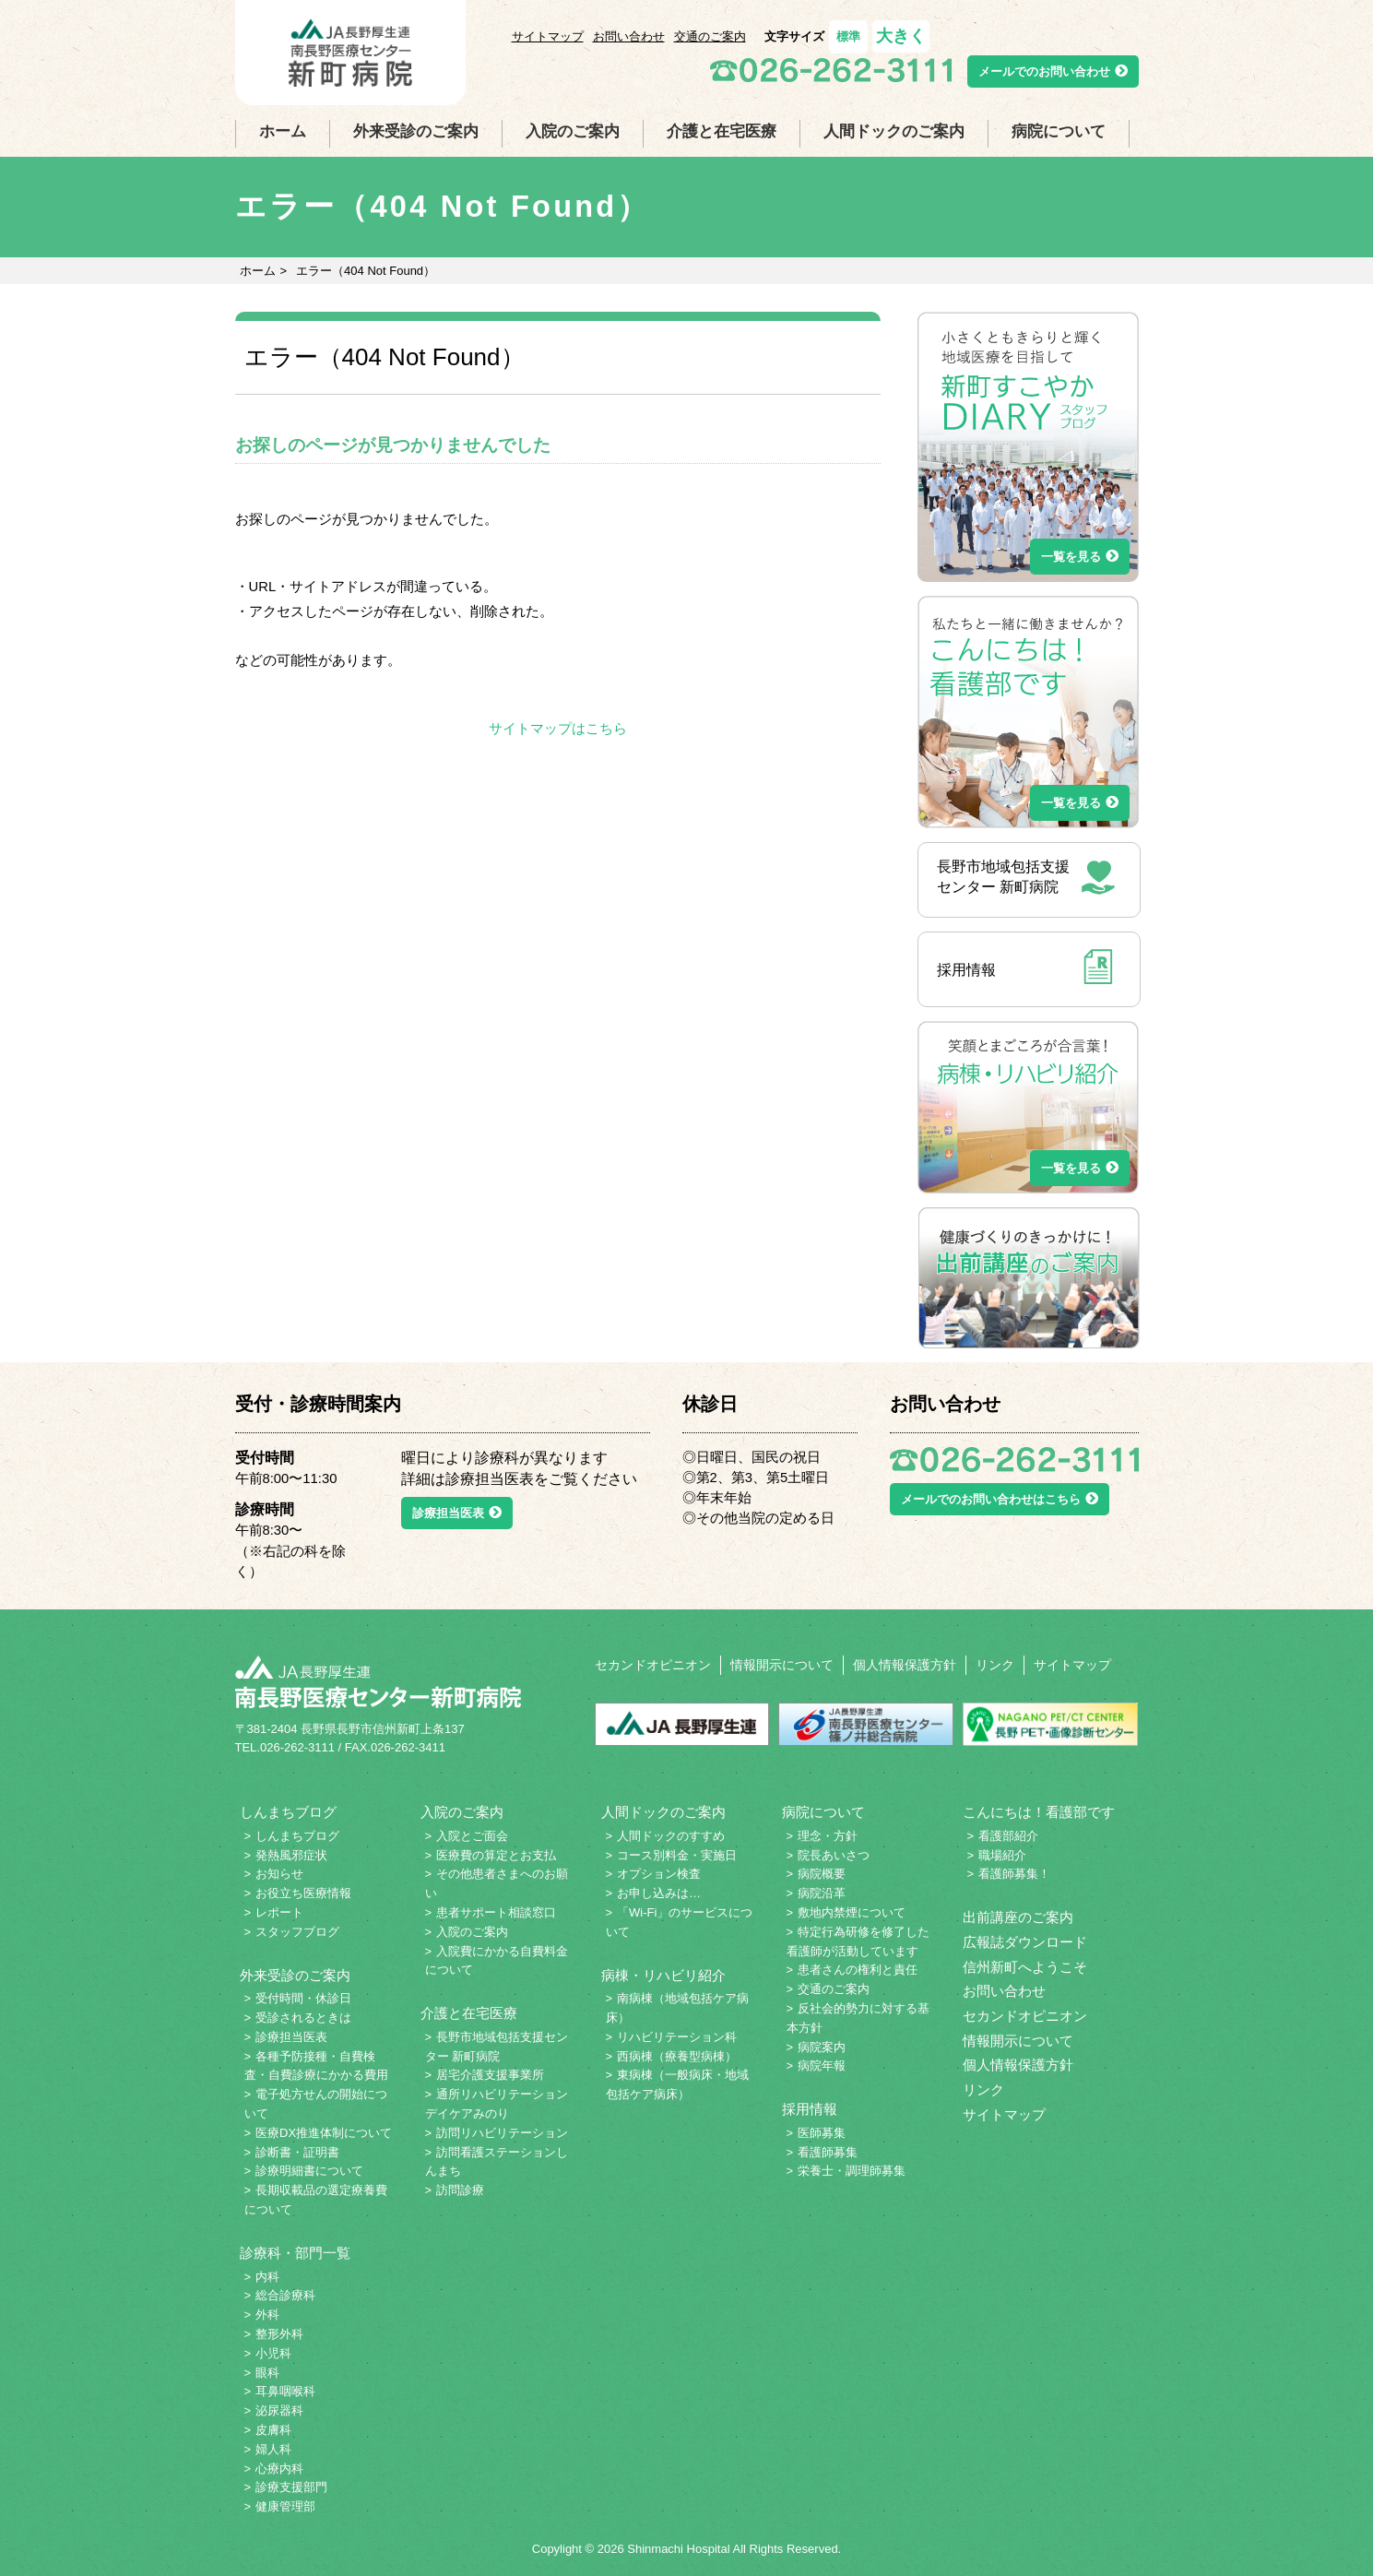 The height and width of the screenshot is (2576, 1373). What do you see at coordinates (472, 1836) in the screenshot?
I see `入院とご面会` at bounding box center [472, 1836].